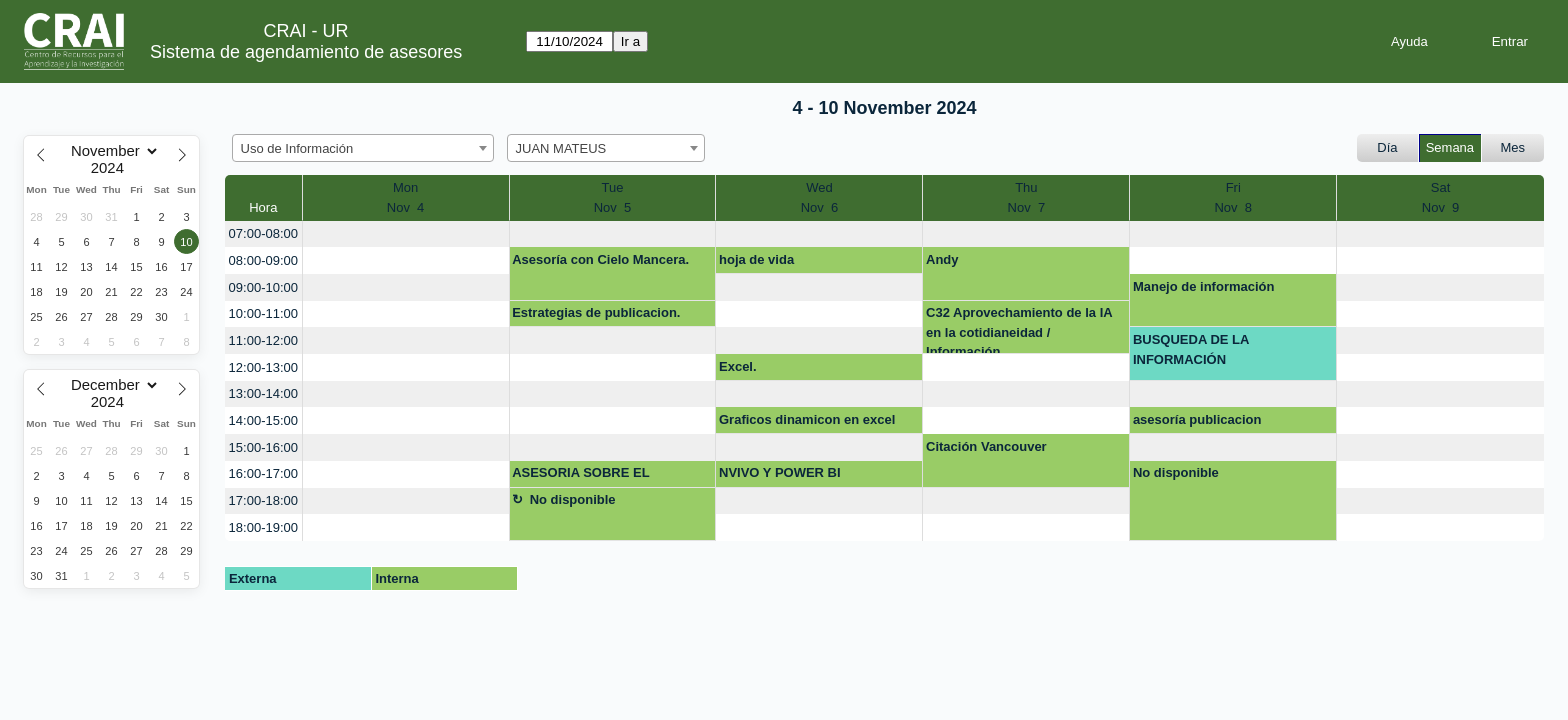  I want to click on 18:00-19:00, so click(263, 527).